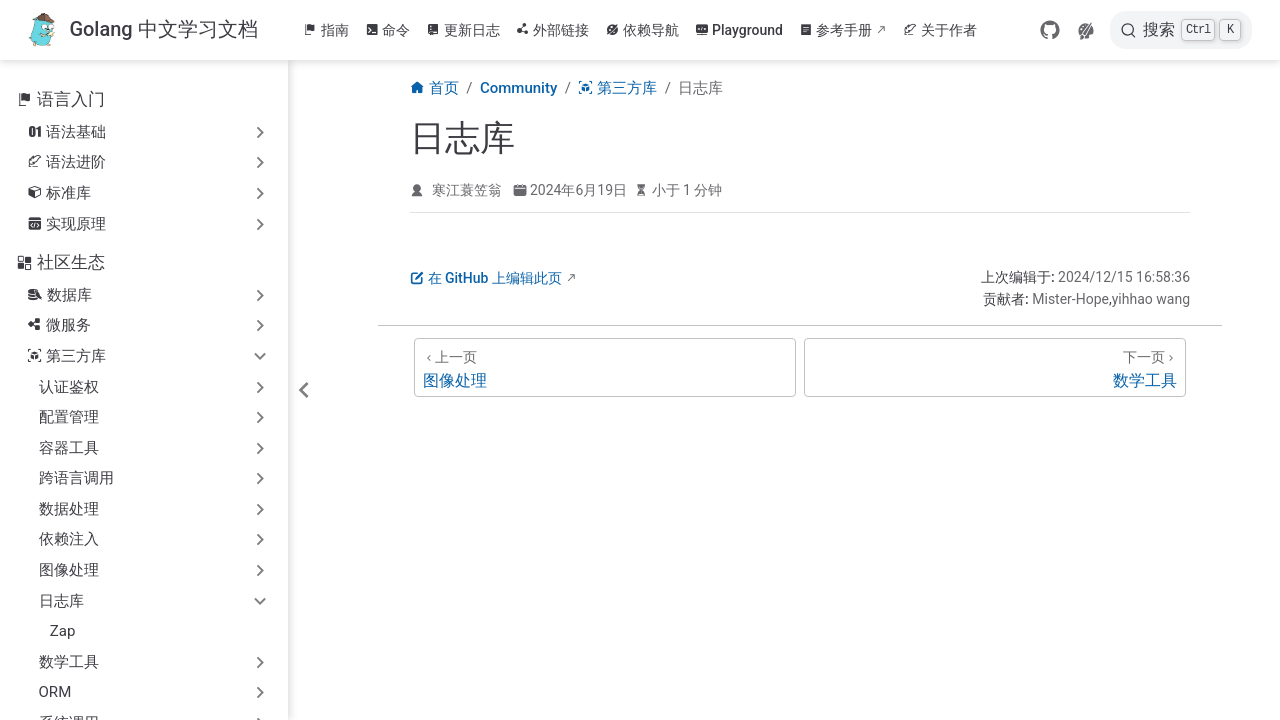 This screenshot has width=1280, height=720. I want to click on [图像处理], so click(605, 367).